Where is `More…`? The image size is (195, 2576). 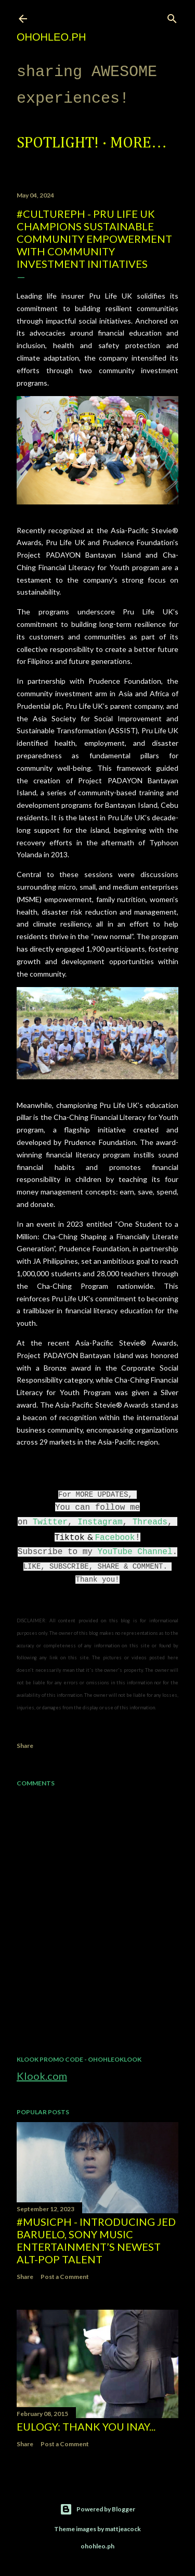
More… is located at coordinates (138, 143).